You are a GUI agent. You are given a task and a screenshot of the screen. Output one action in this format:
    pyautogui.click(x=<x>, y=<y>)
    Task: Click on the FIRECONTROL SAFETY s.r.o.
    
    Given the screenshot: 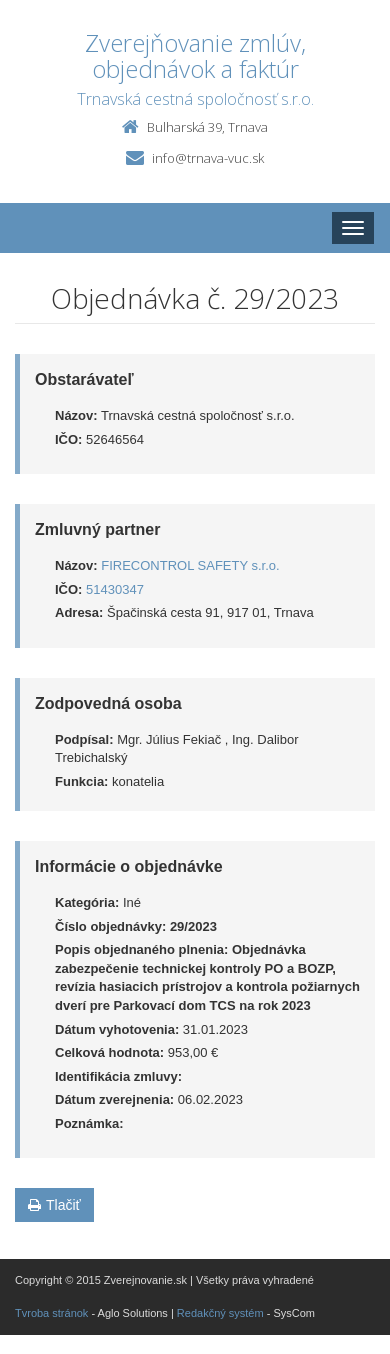 What is the action you would take?
    pyautogui.click(x=190, y=565)
    